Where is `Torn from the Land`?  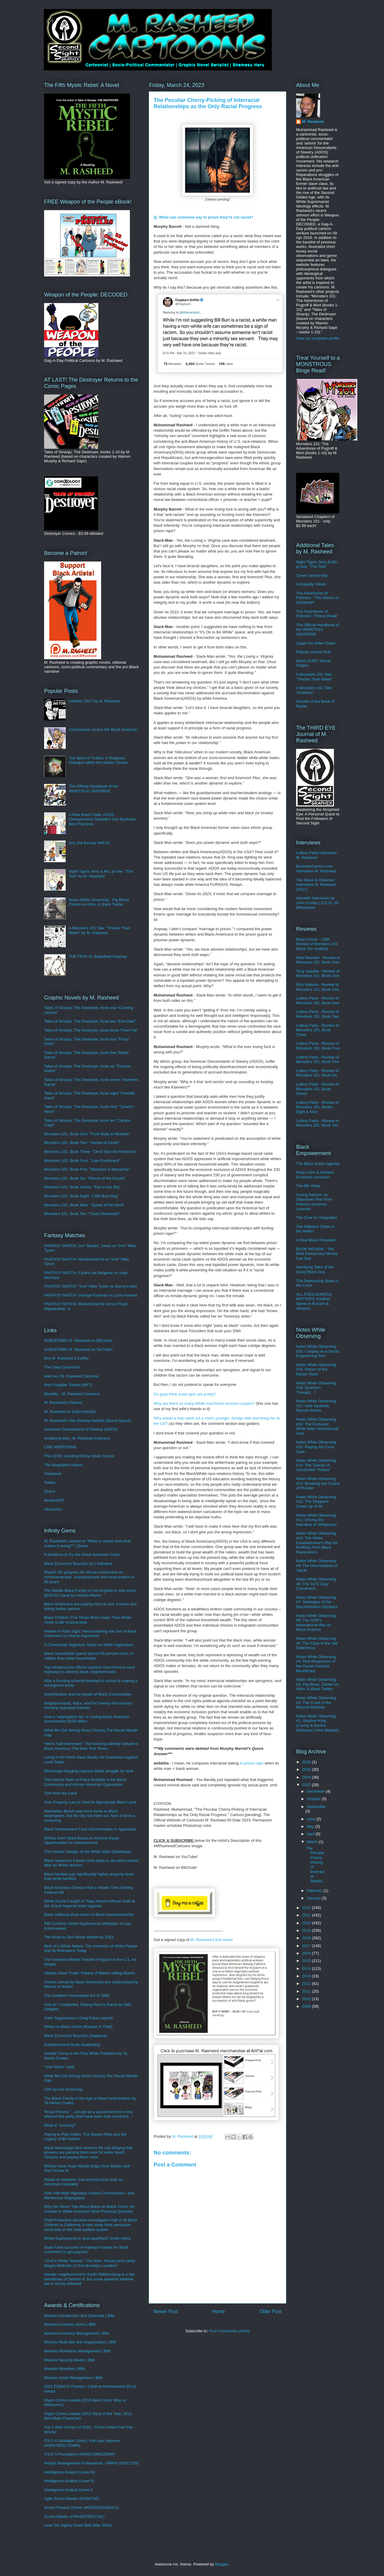 Torn from the Land is located at coordinates (60, 1793).